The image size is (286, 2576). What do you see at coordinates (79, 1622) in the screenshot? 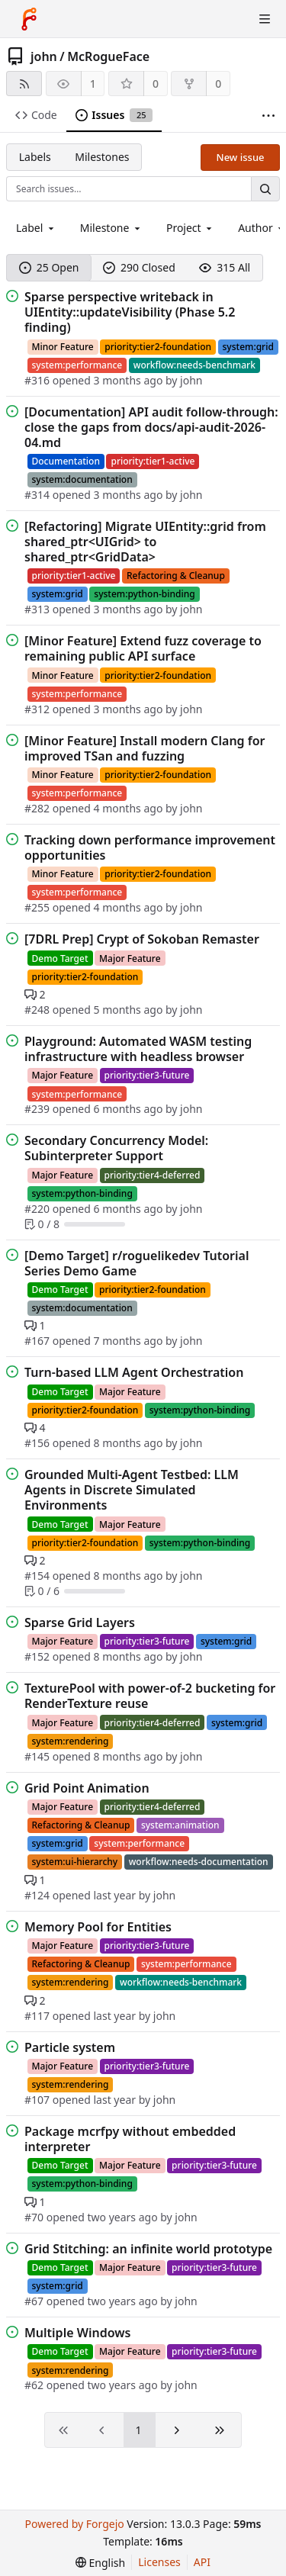
I see `Sparse Grid Layers` at bounding box center [79, 1622].